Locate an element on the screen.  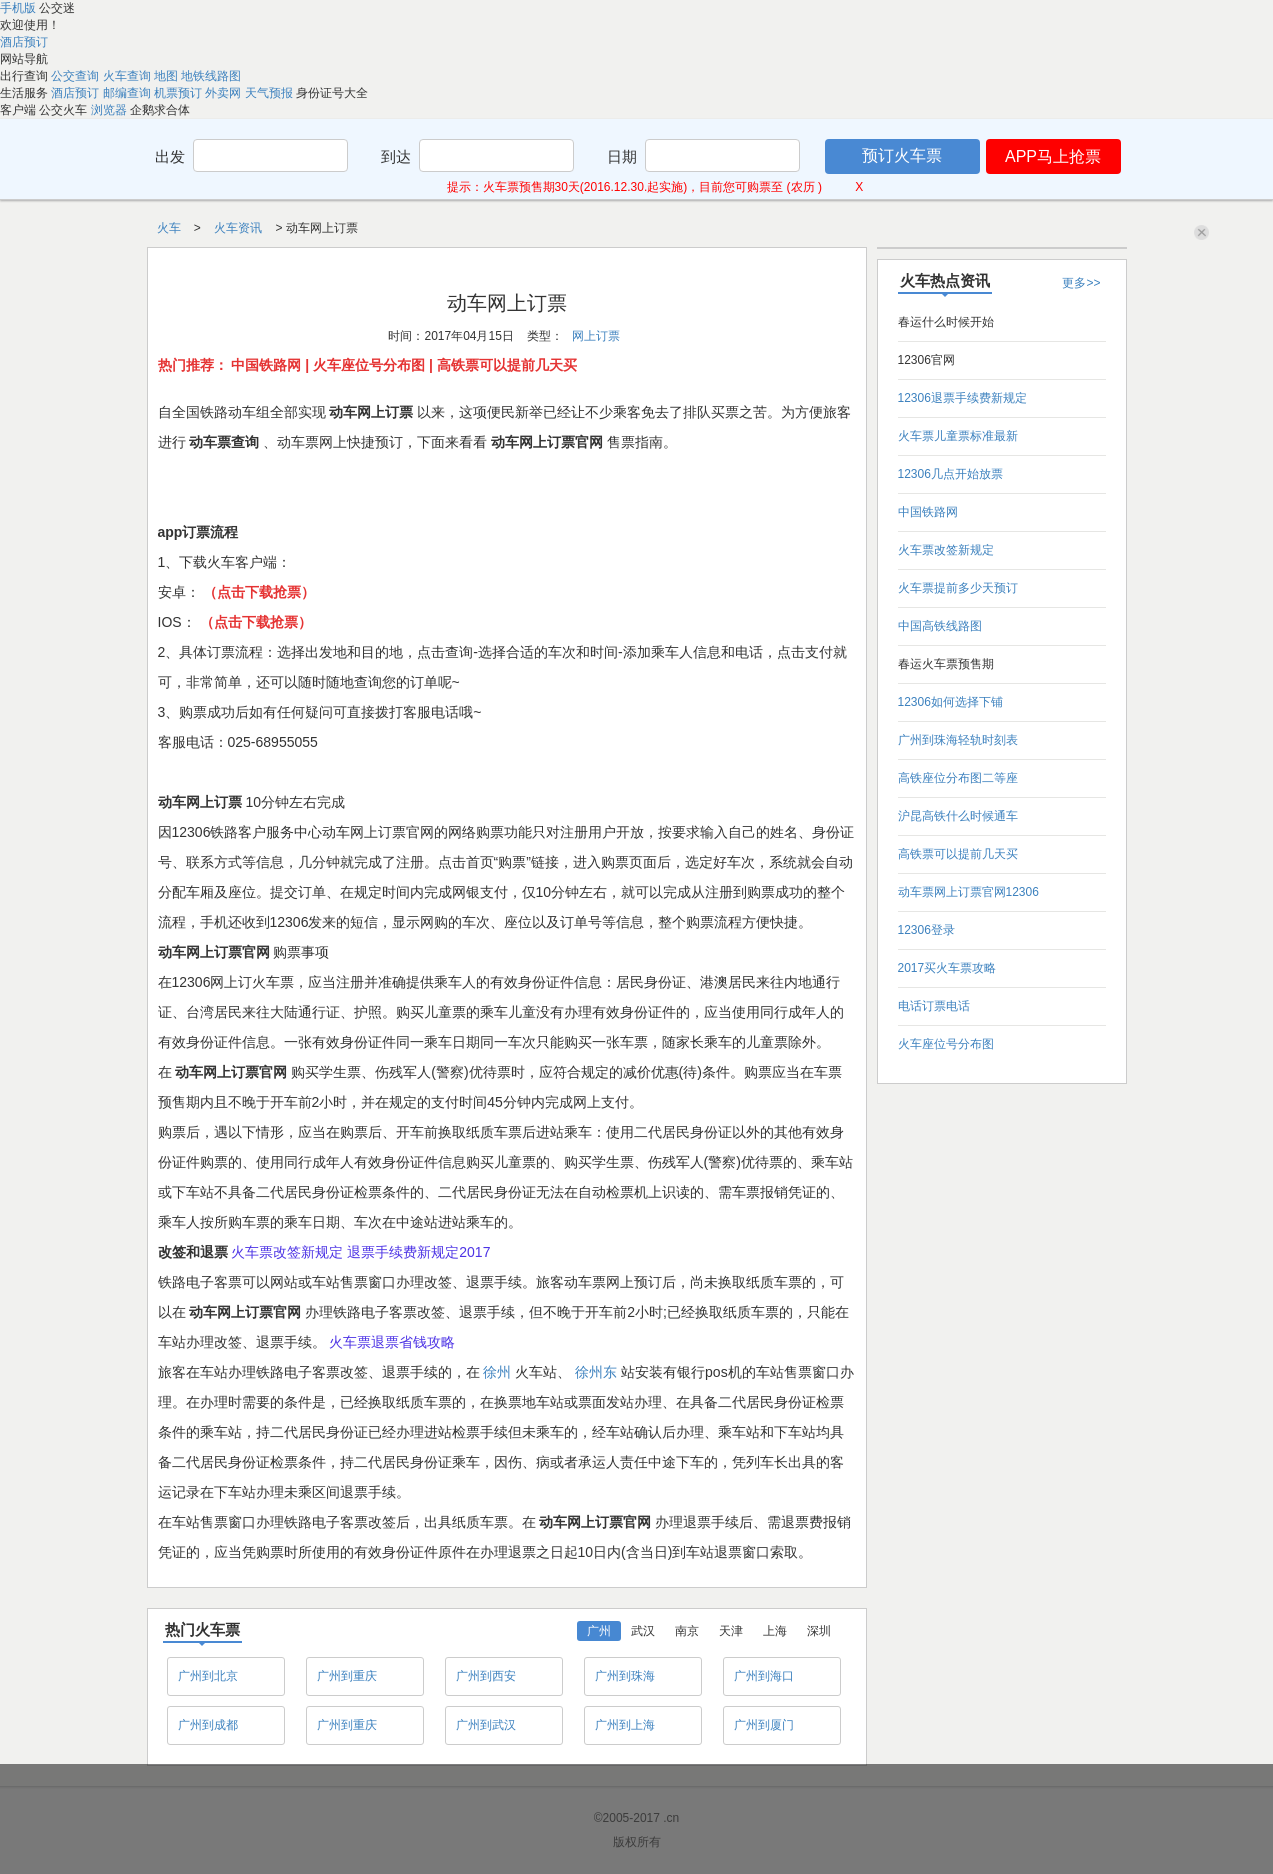
广州到珠海 is located at coordinates (625, 1676).